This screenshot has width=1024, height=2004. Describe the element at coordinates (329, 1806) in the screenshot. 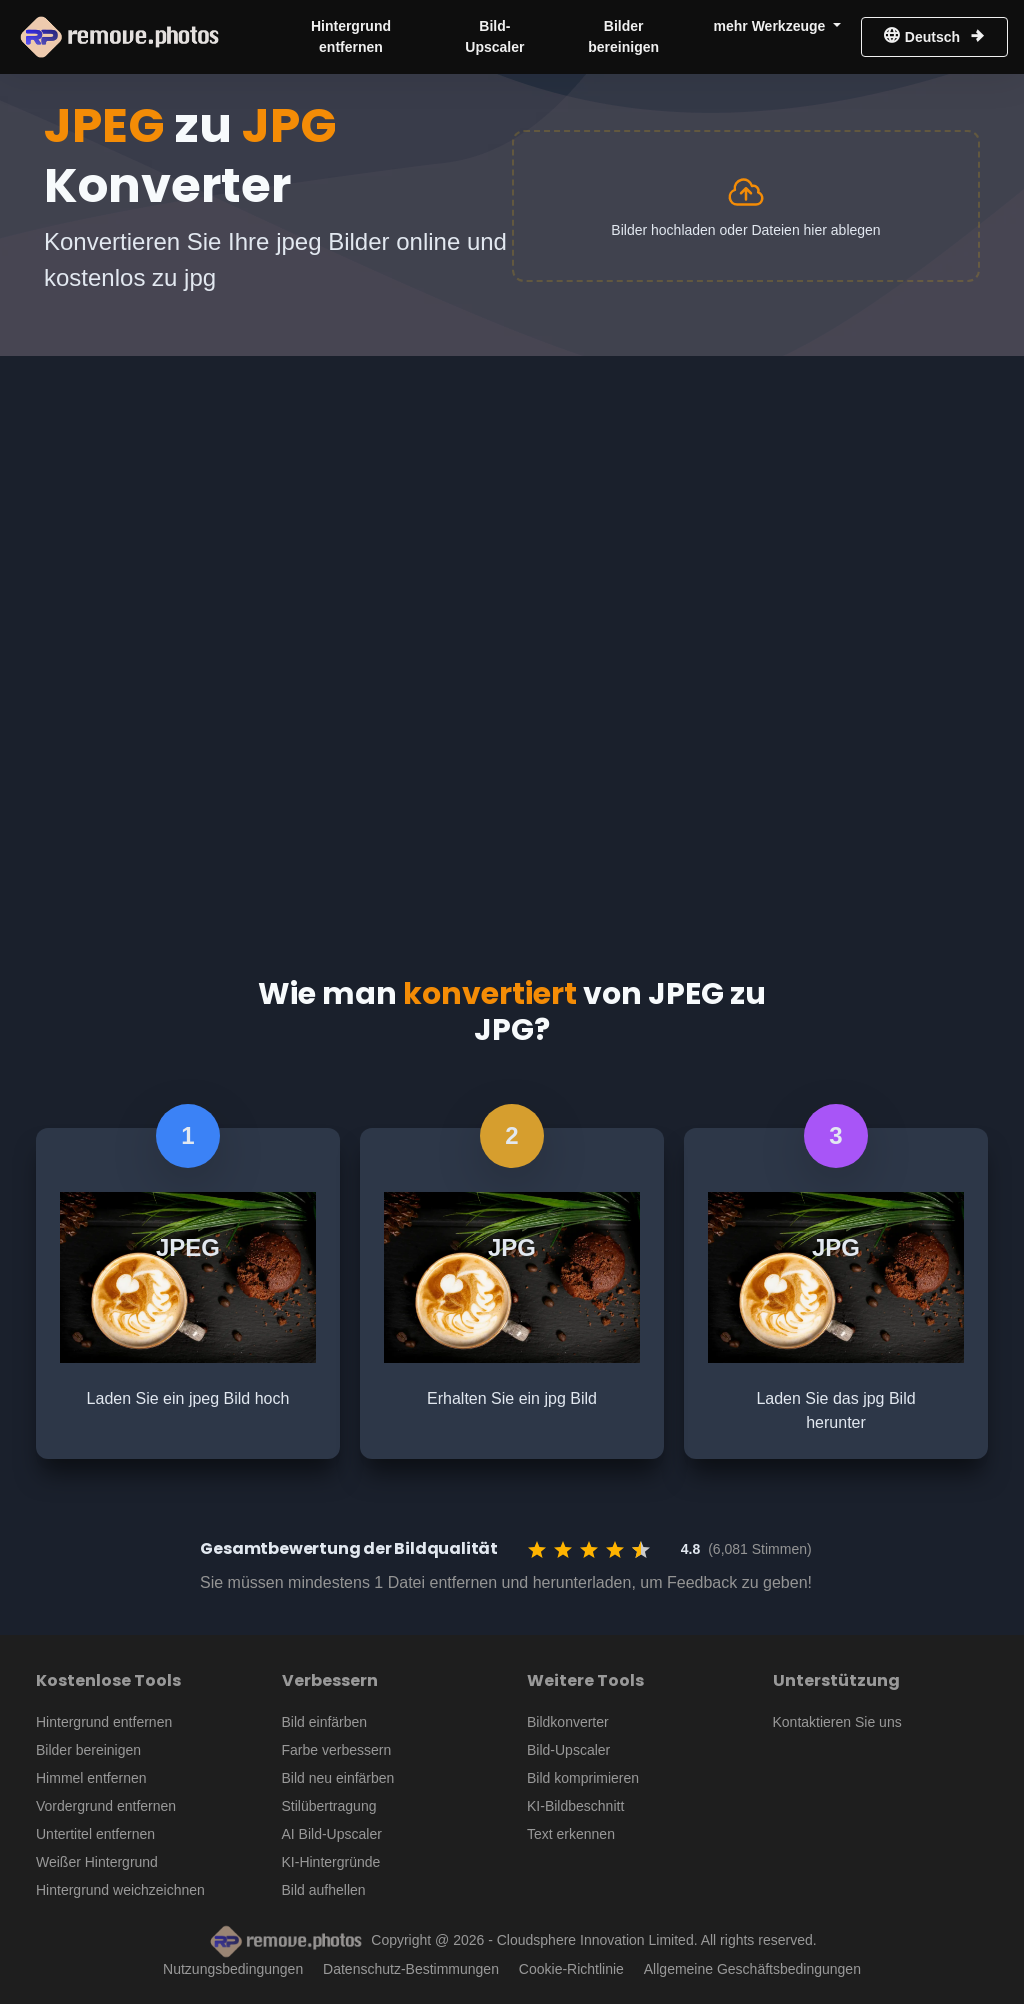

I see `Stilübertragung` at that location.